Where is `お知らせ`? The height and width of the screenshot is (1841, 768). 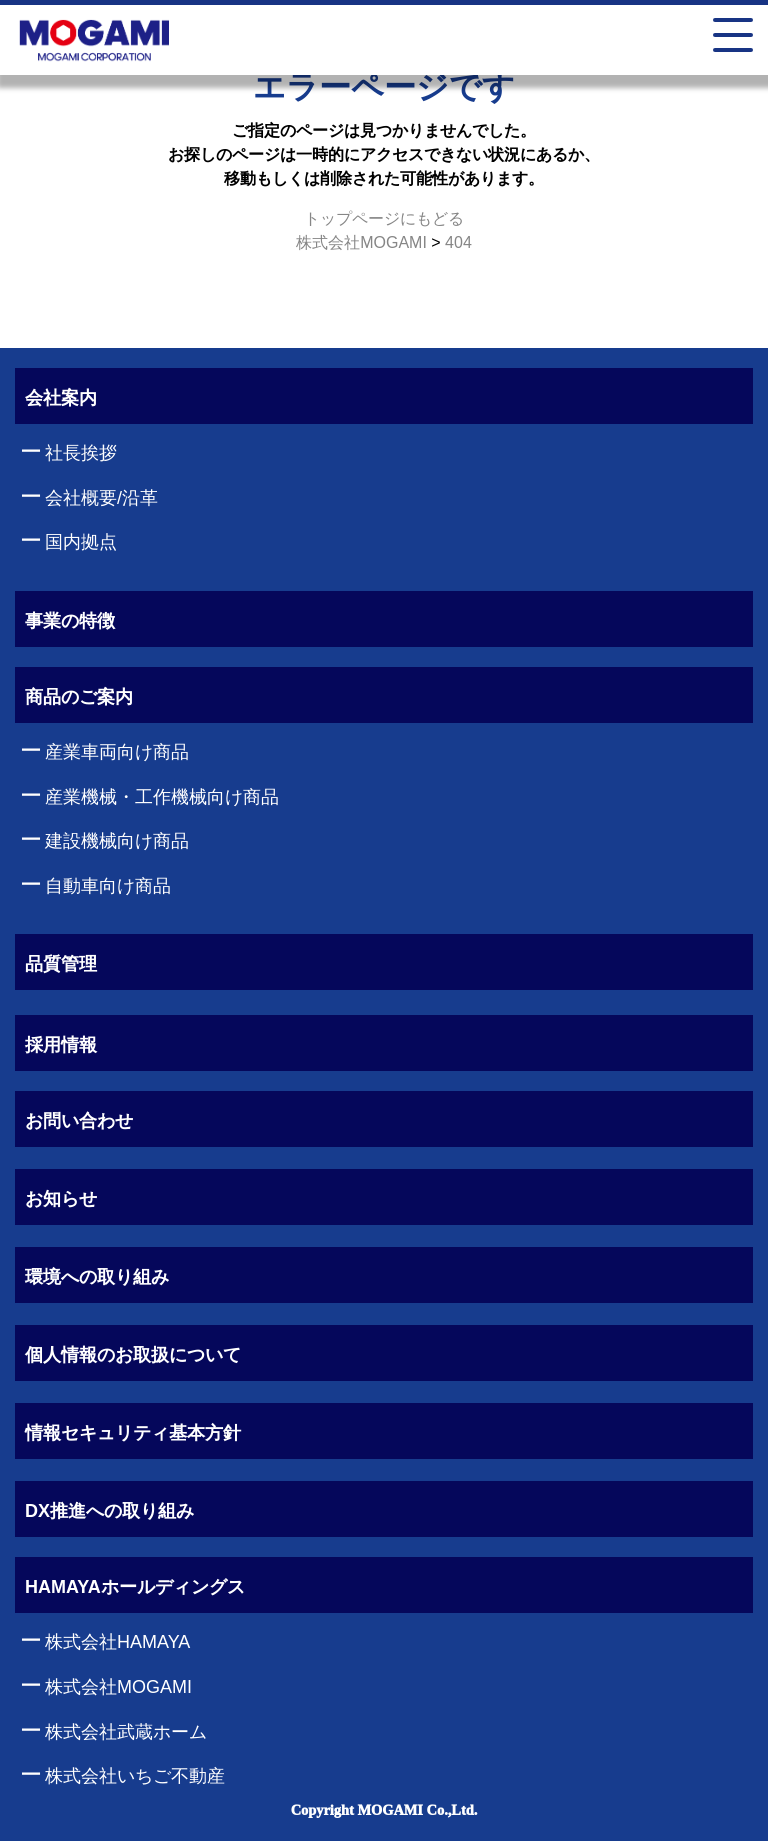 お知らせ is located at coordinates (61, 1199).